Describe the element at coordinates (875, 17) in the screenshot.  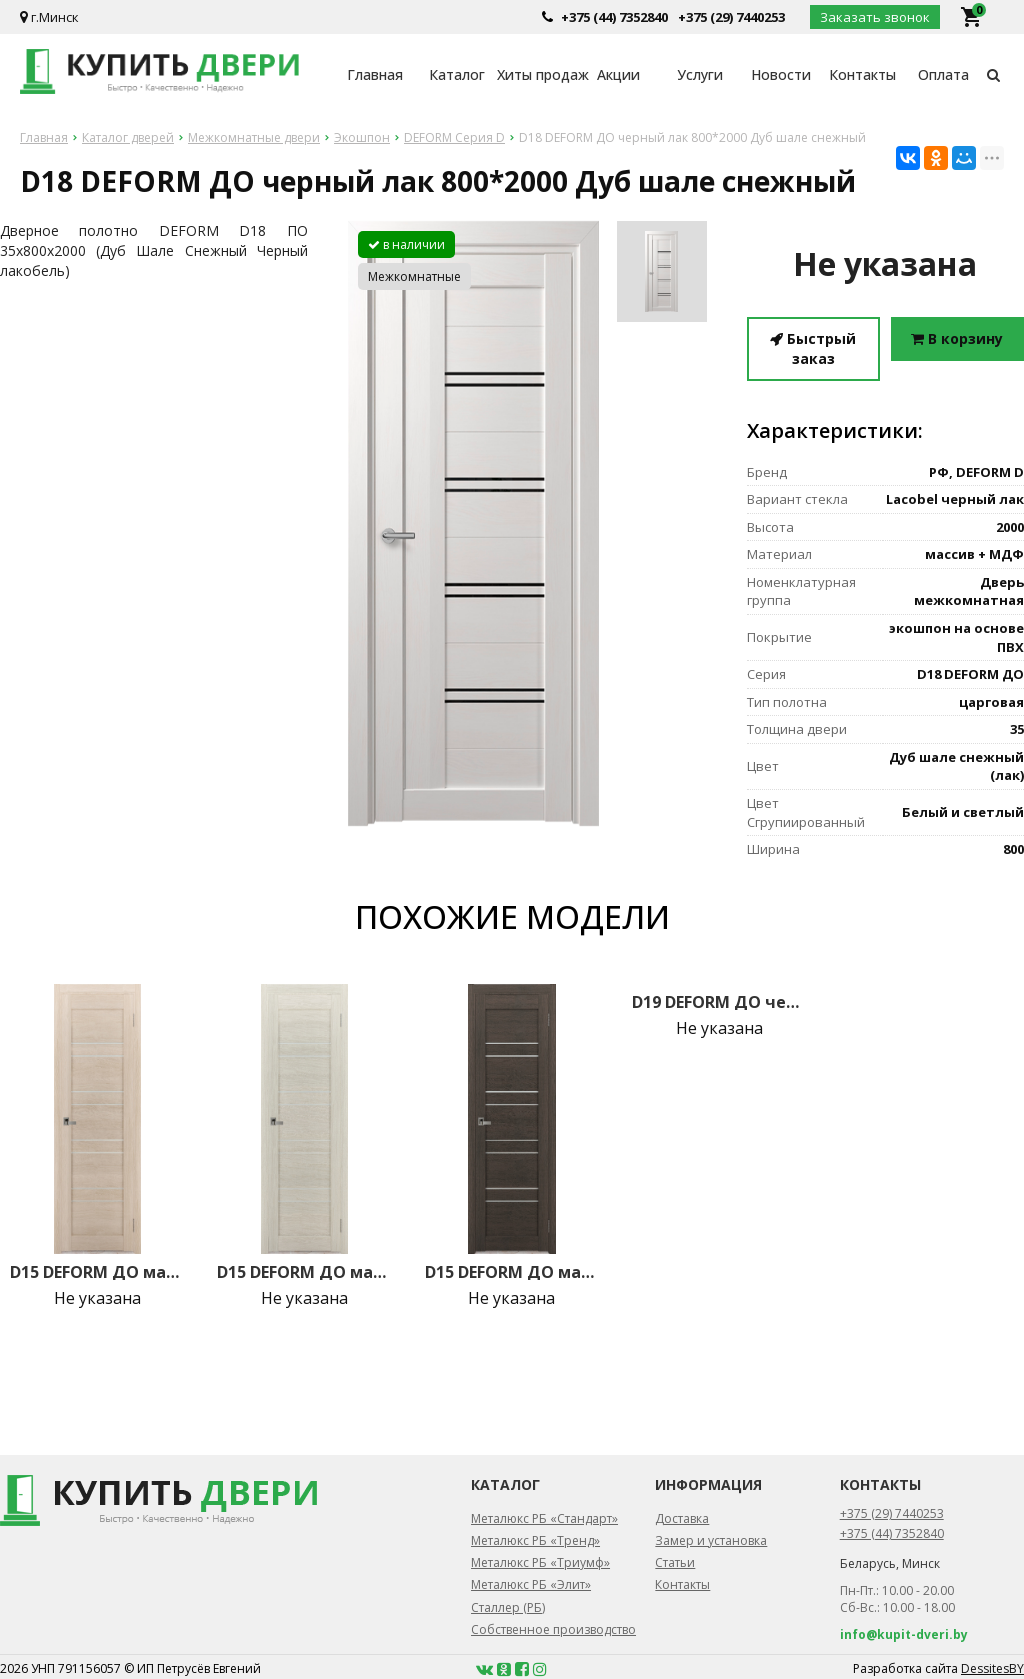
I see `Заказать звонок` at that location.